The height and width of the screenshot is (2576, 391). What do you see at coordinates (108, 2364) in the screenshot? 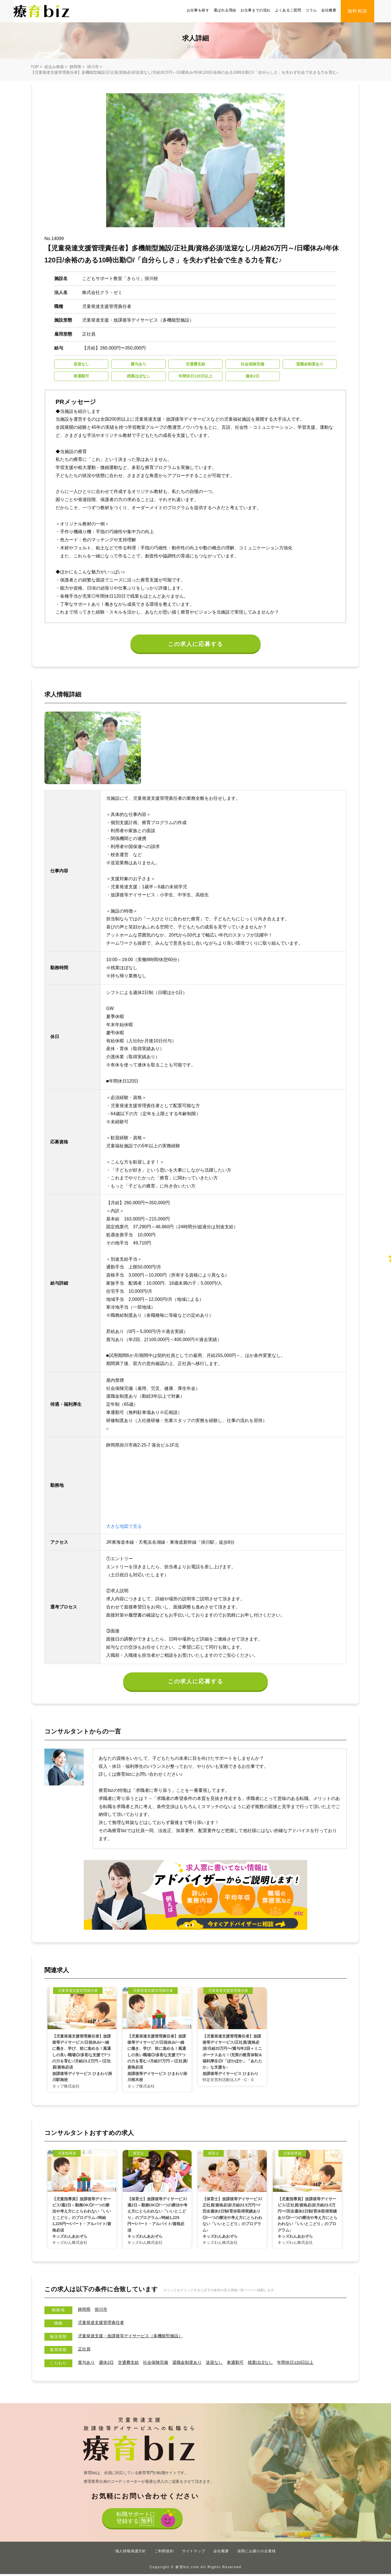
I see `週休2日` at bounding box center [108, 2364].